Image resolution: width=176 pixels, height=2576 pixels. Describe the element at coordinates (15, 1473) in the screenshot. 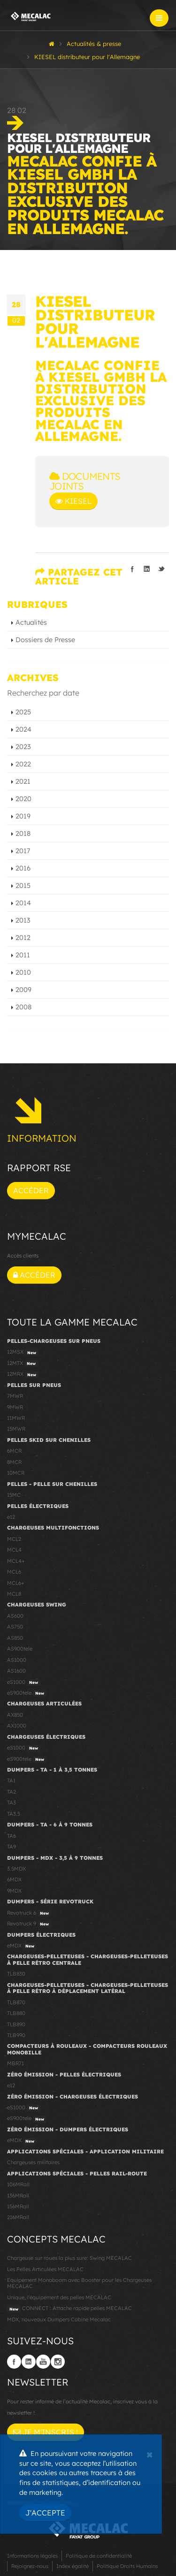

I see `10MCR` at that location.